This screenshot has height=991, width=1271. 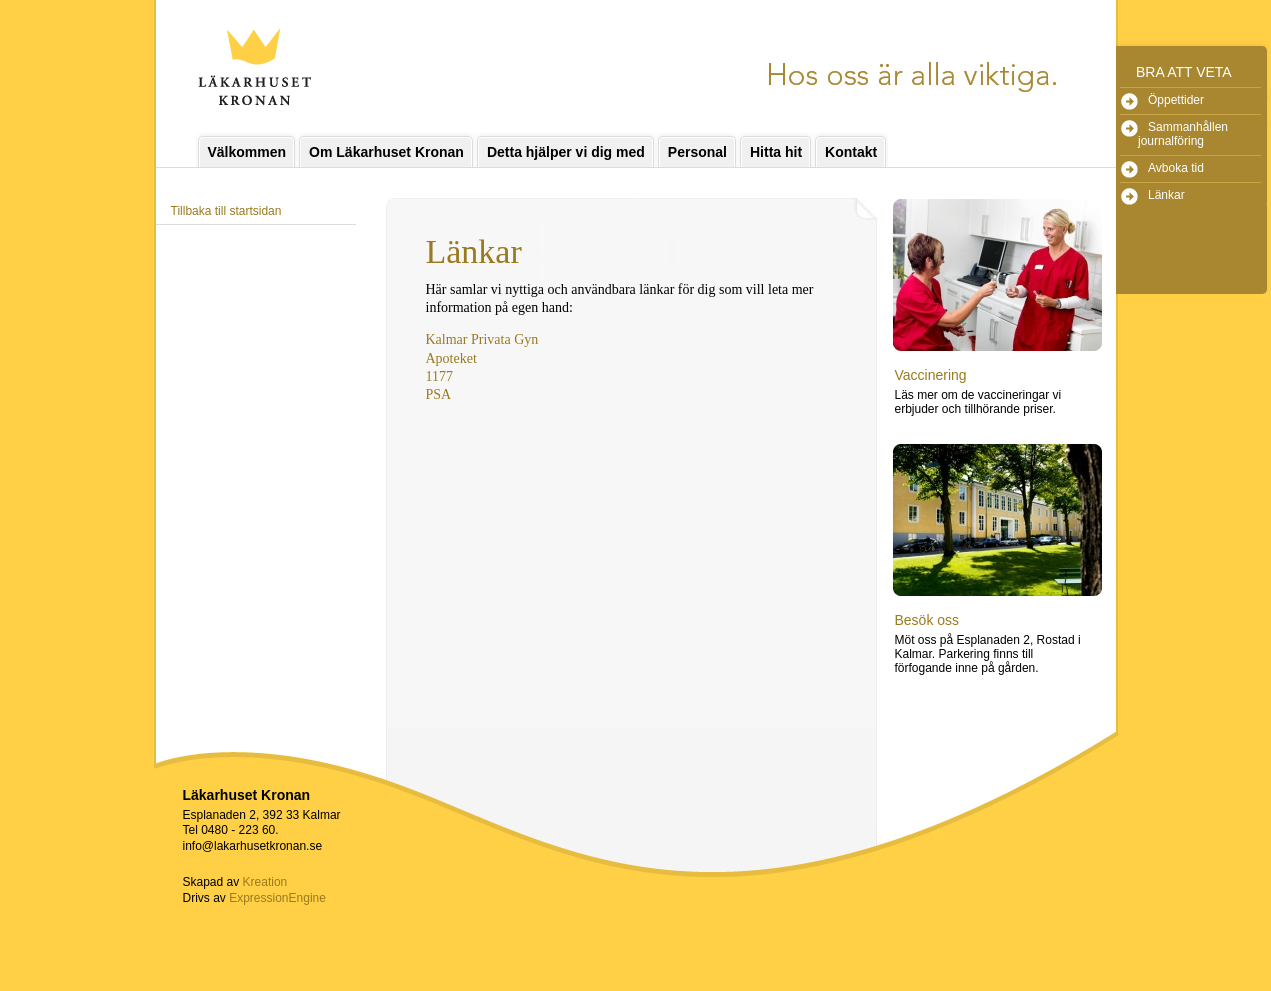 I want to click on PSA, so click(x=439, y=394).